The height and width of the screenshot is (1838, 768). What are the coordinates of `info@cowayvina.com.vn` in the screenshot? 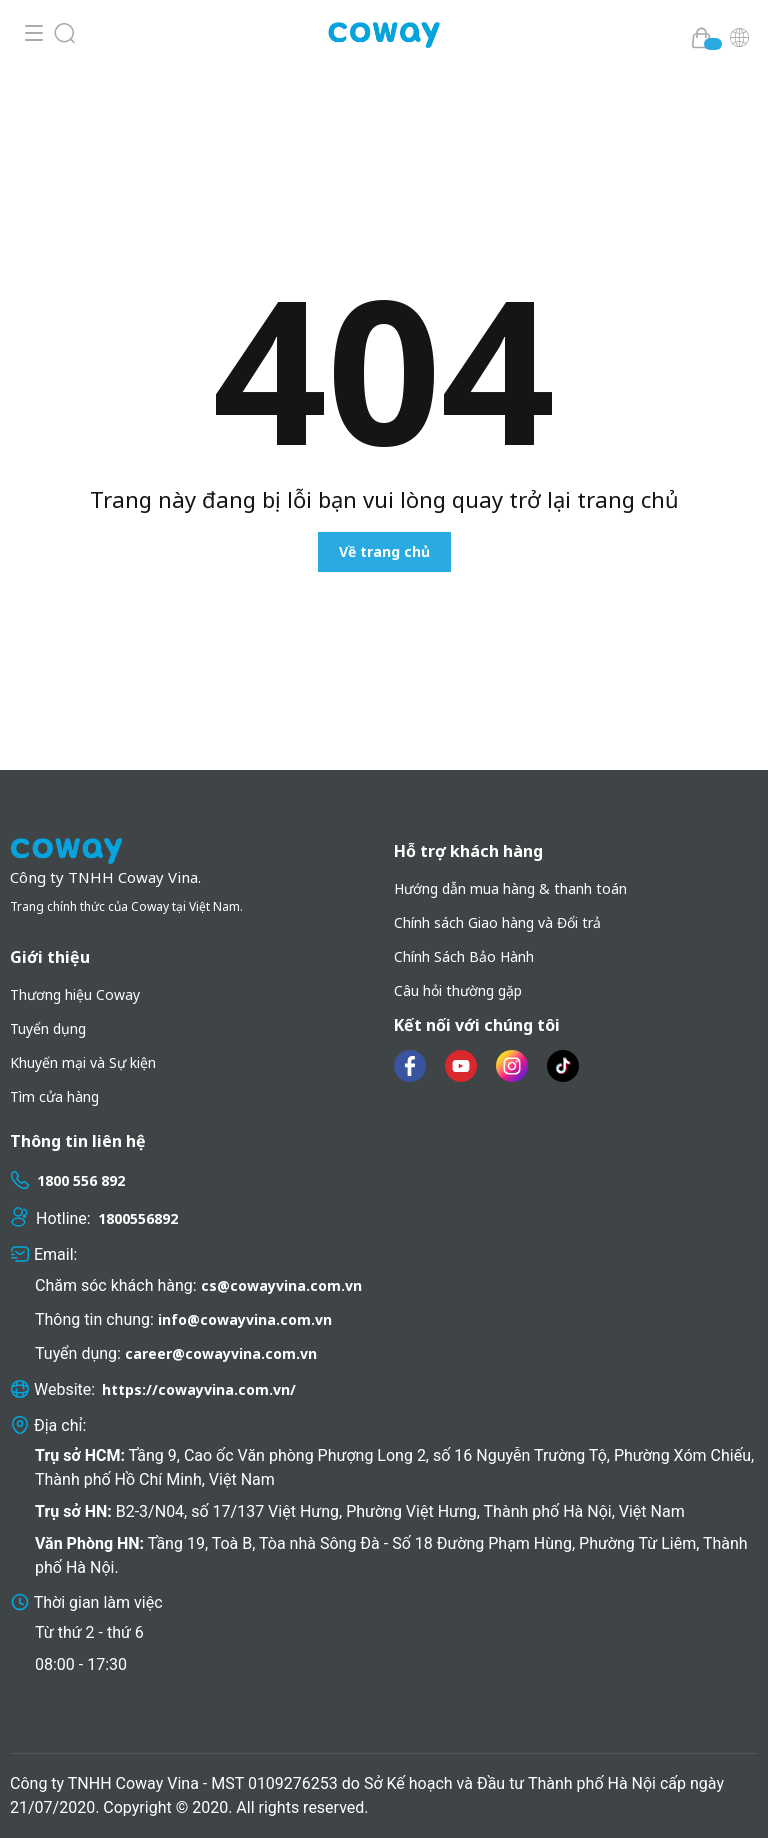 It's located at (245, 1319).